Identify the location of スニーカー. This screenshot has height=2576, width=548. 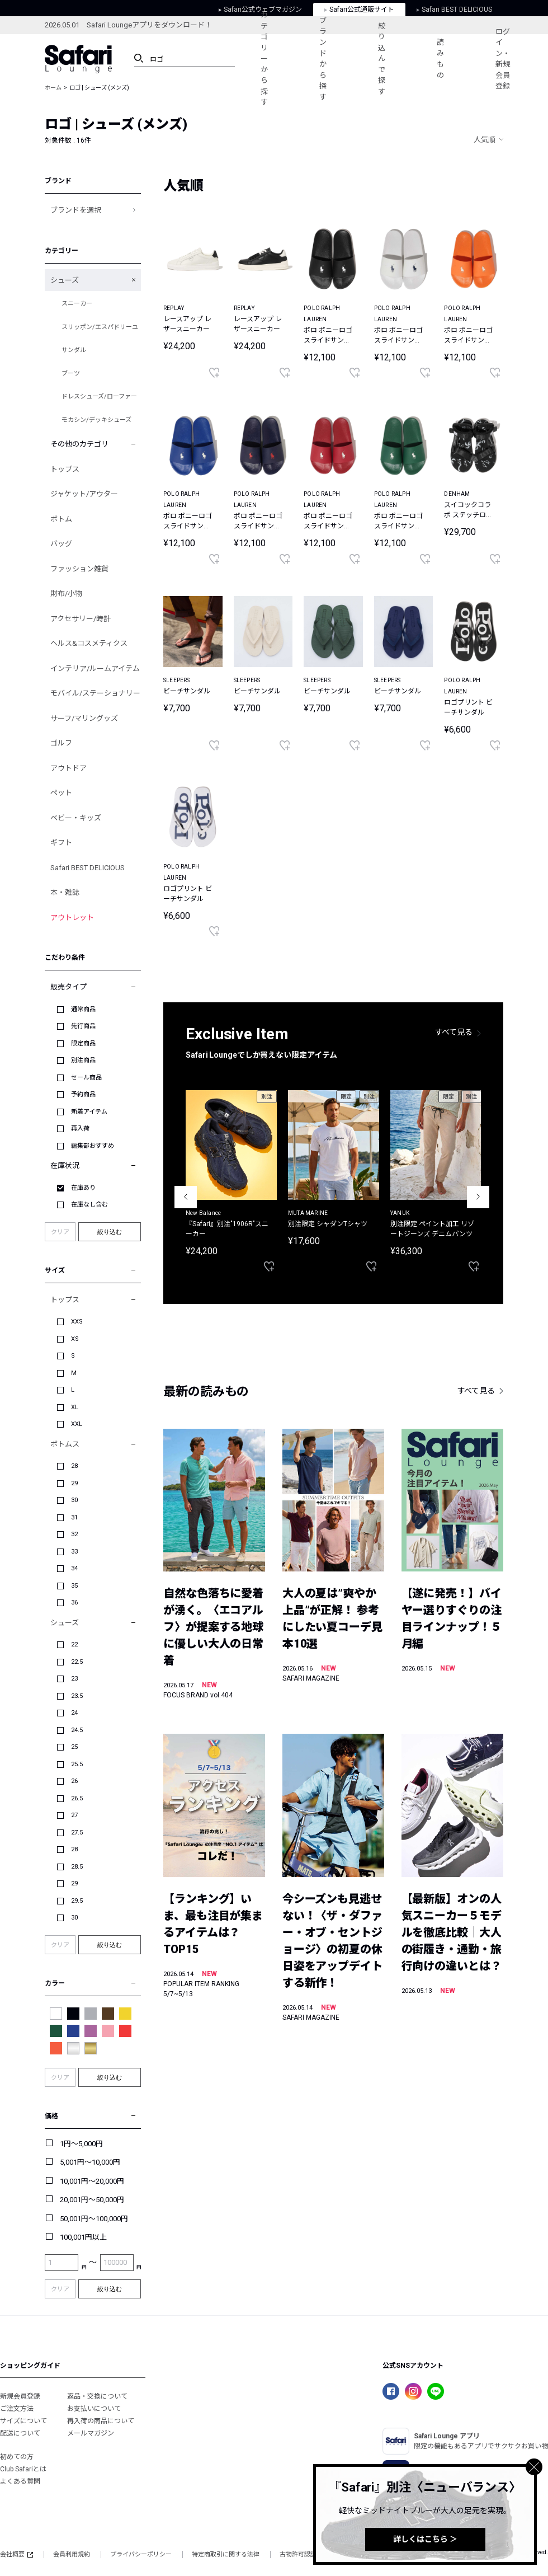
(77, 303).